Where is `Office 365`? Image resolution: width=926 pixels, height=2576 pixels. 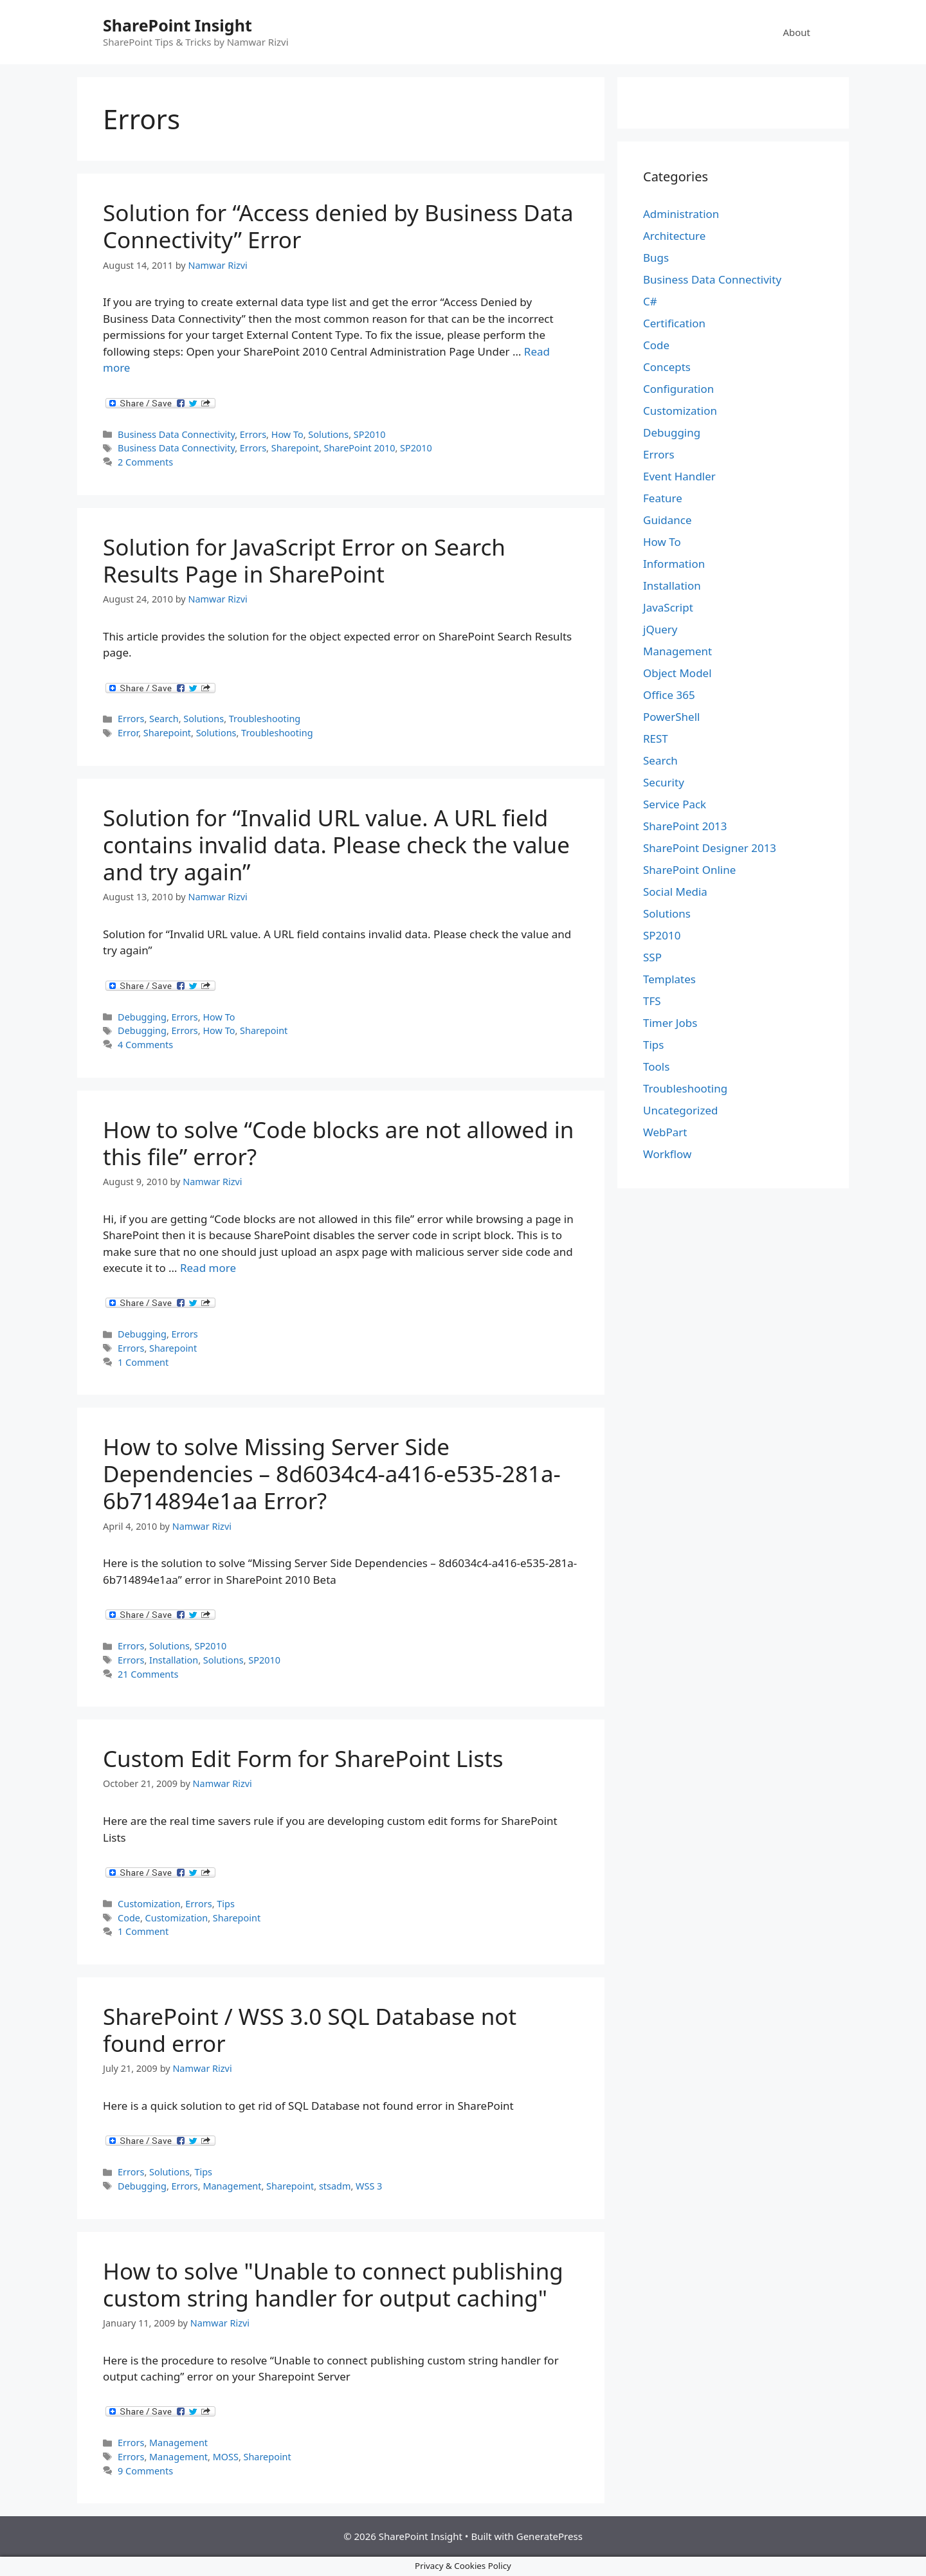 Office 365 is located at coordinates (669, 694).